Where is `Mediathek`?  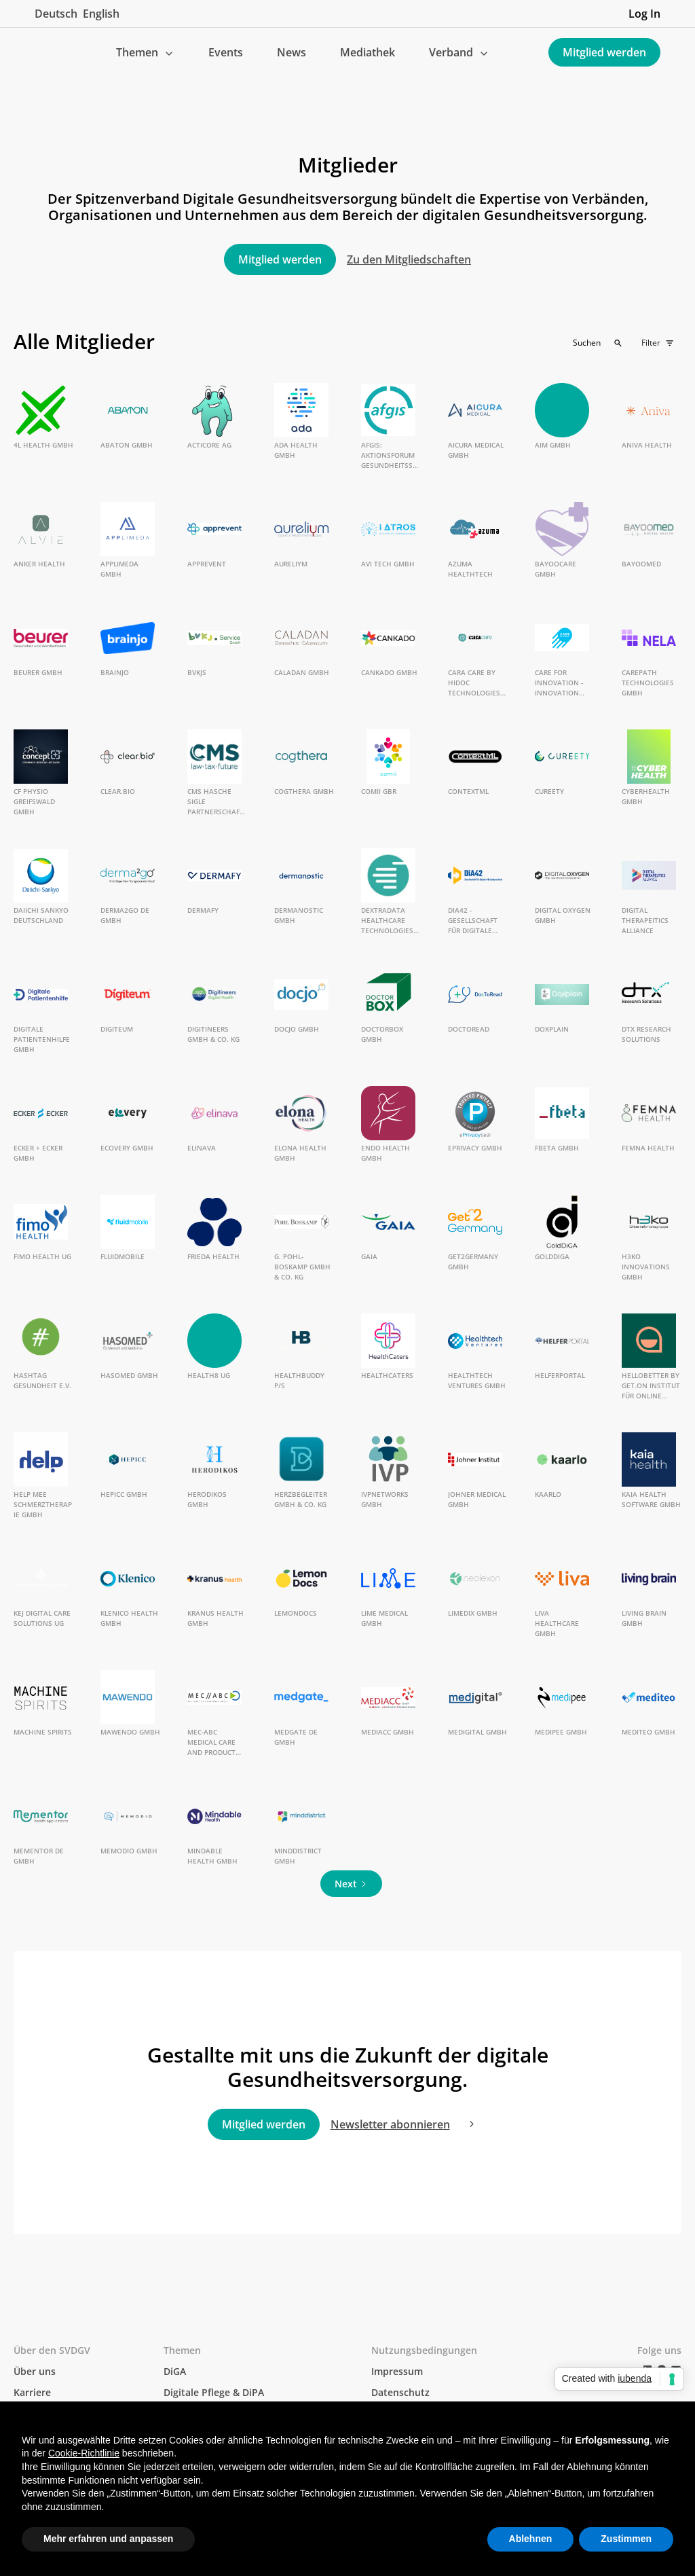
Mediathek is located at coordinates (367, 52).